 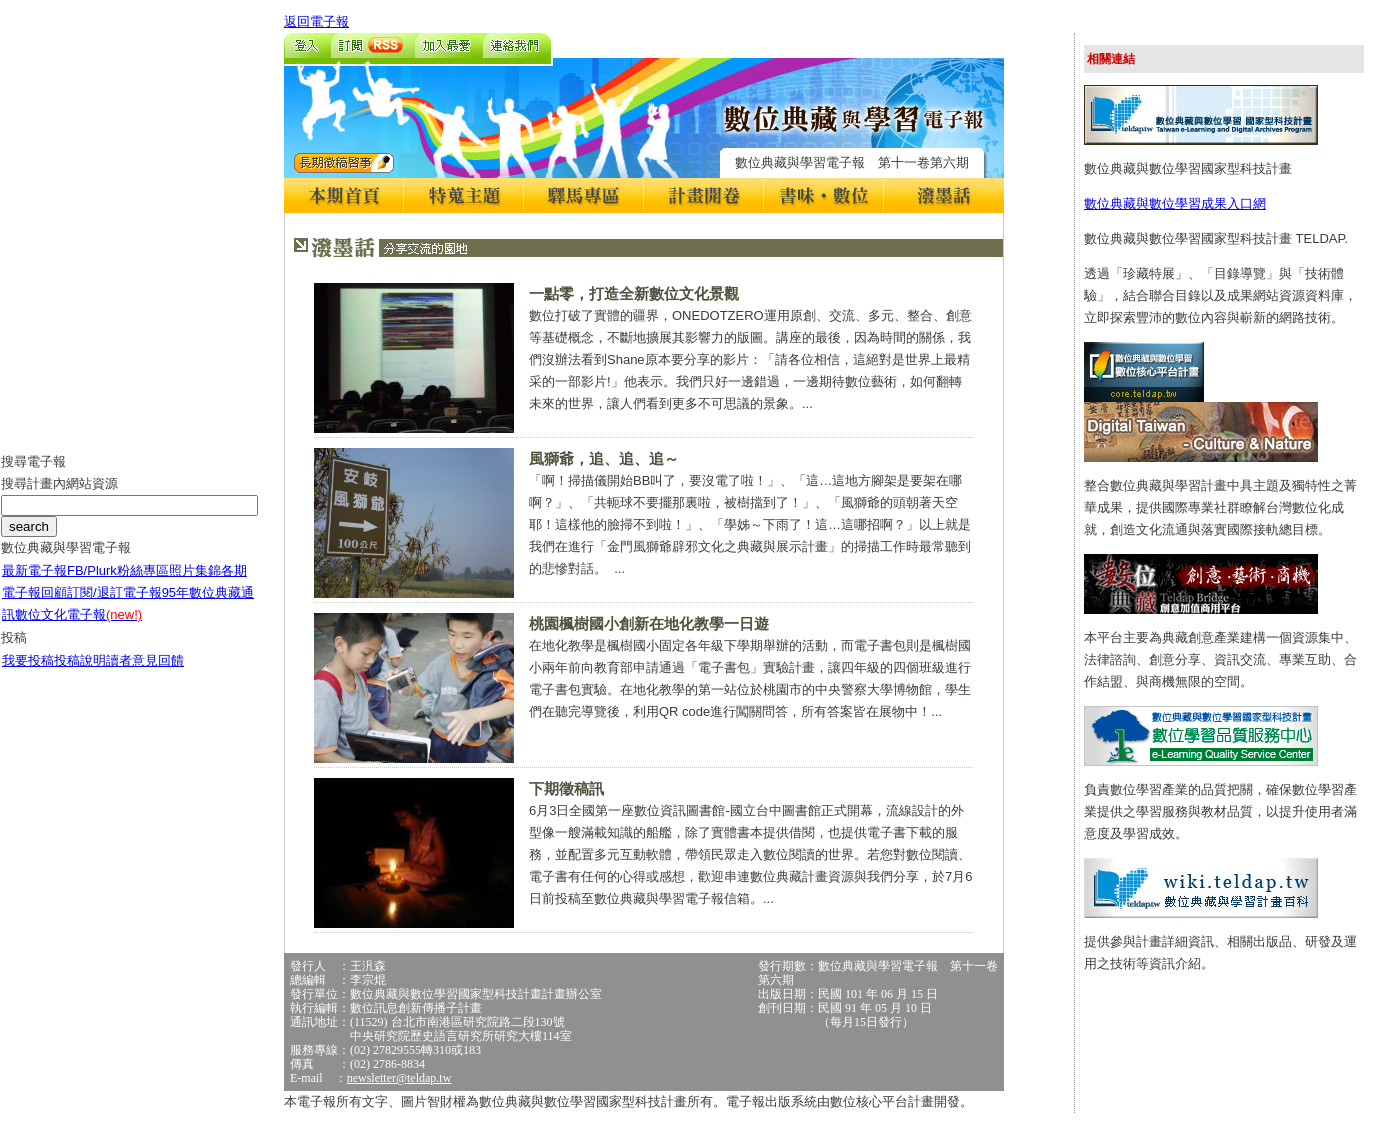 I want to click on 下期徵稿訊, so click(x=566, y=788).